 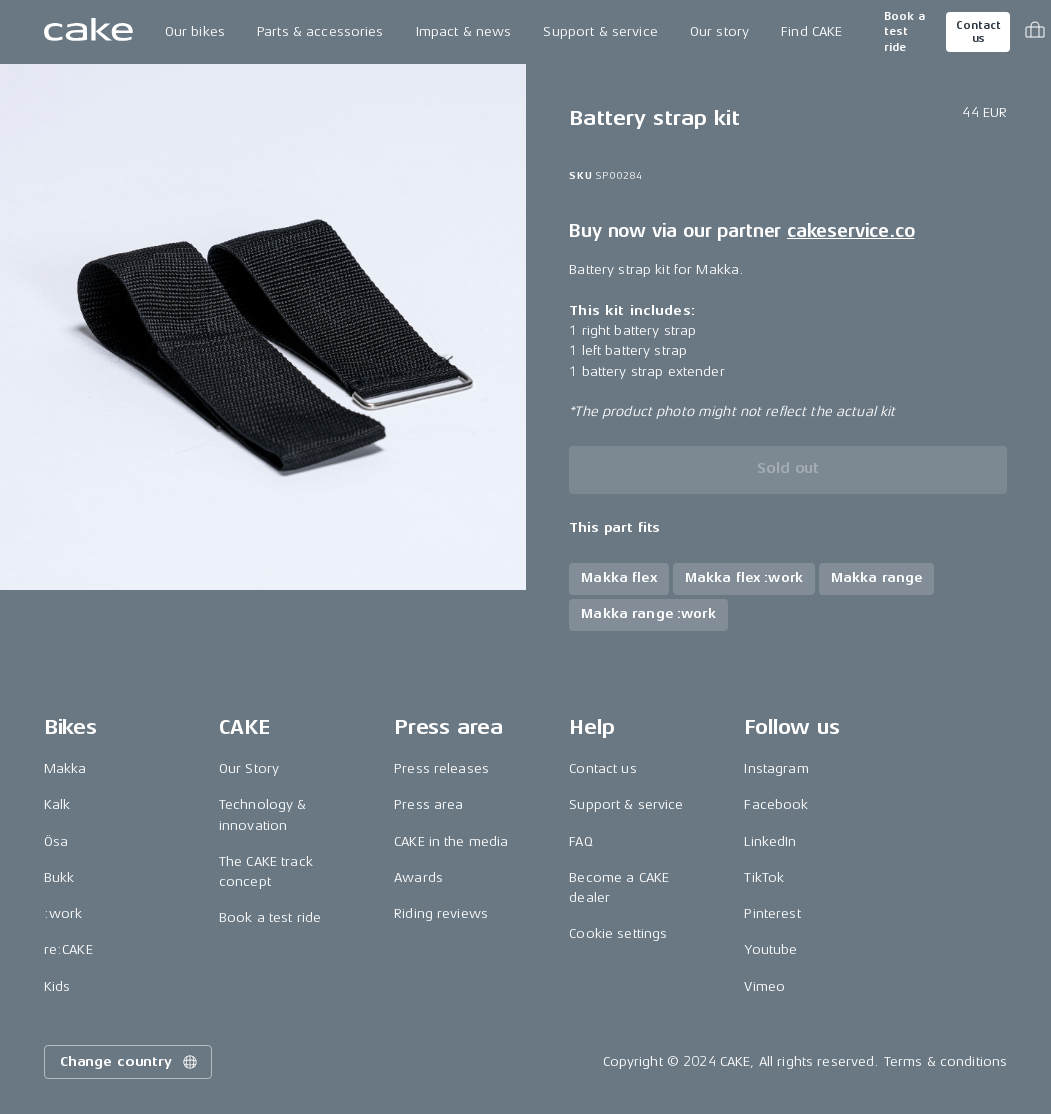 I want to click on Our bikes, so click(x=195, y=31).